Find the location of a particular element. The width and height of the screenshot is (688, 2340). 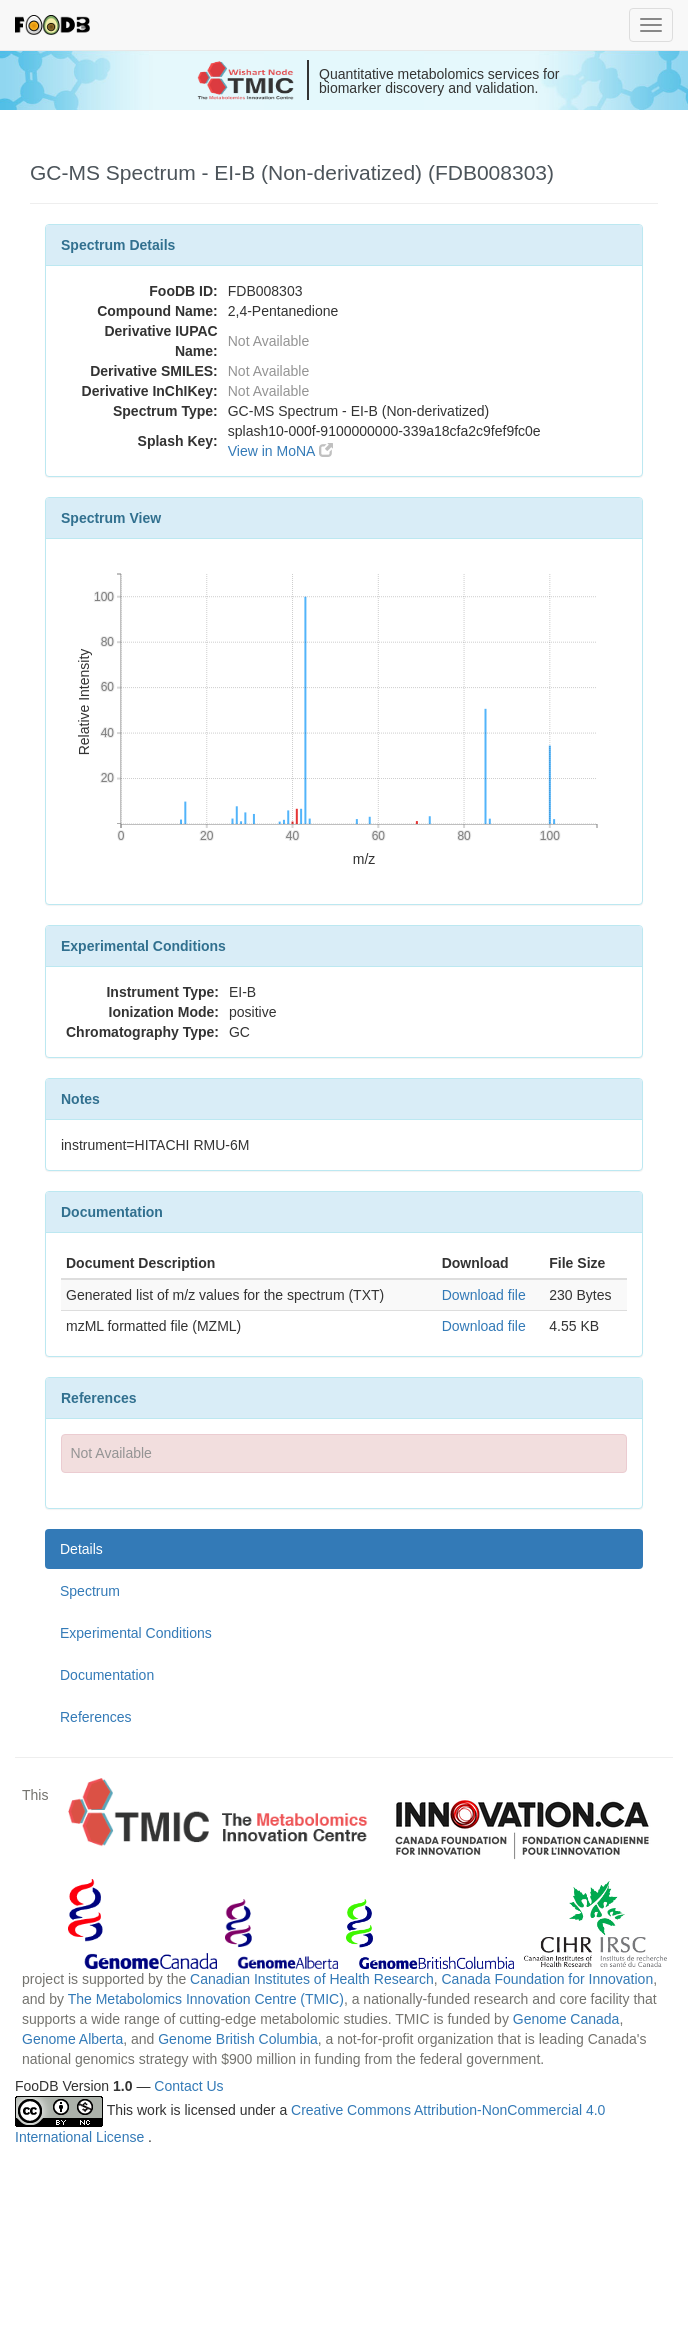

Details is located at coordinates (81, 1549).